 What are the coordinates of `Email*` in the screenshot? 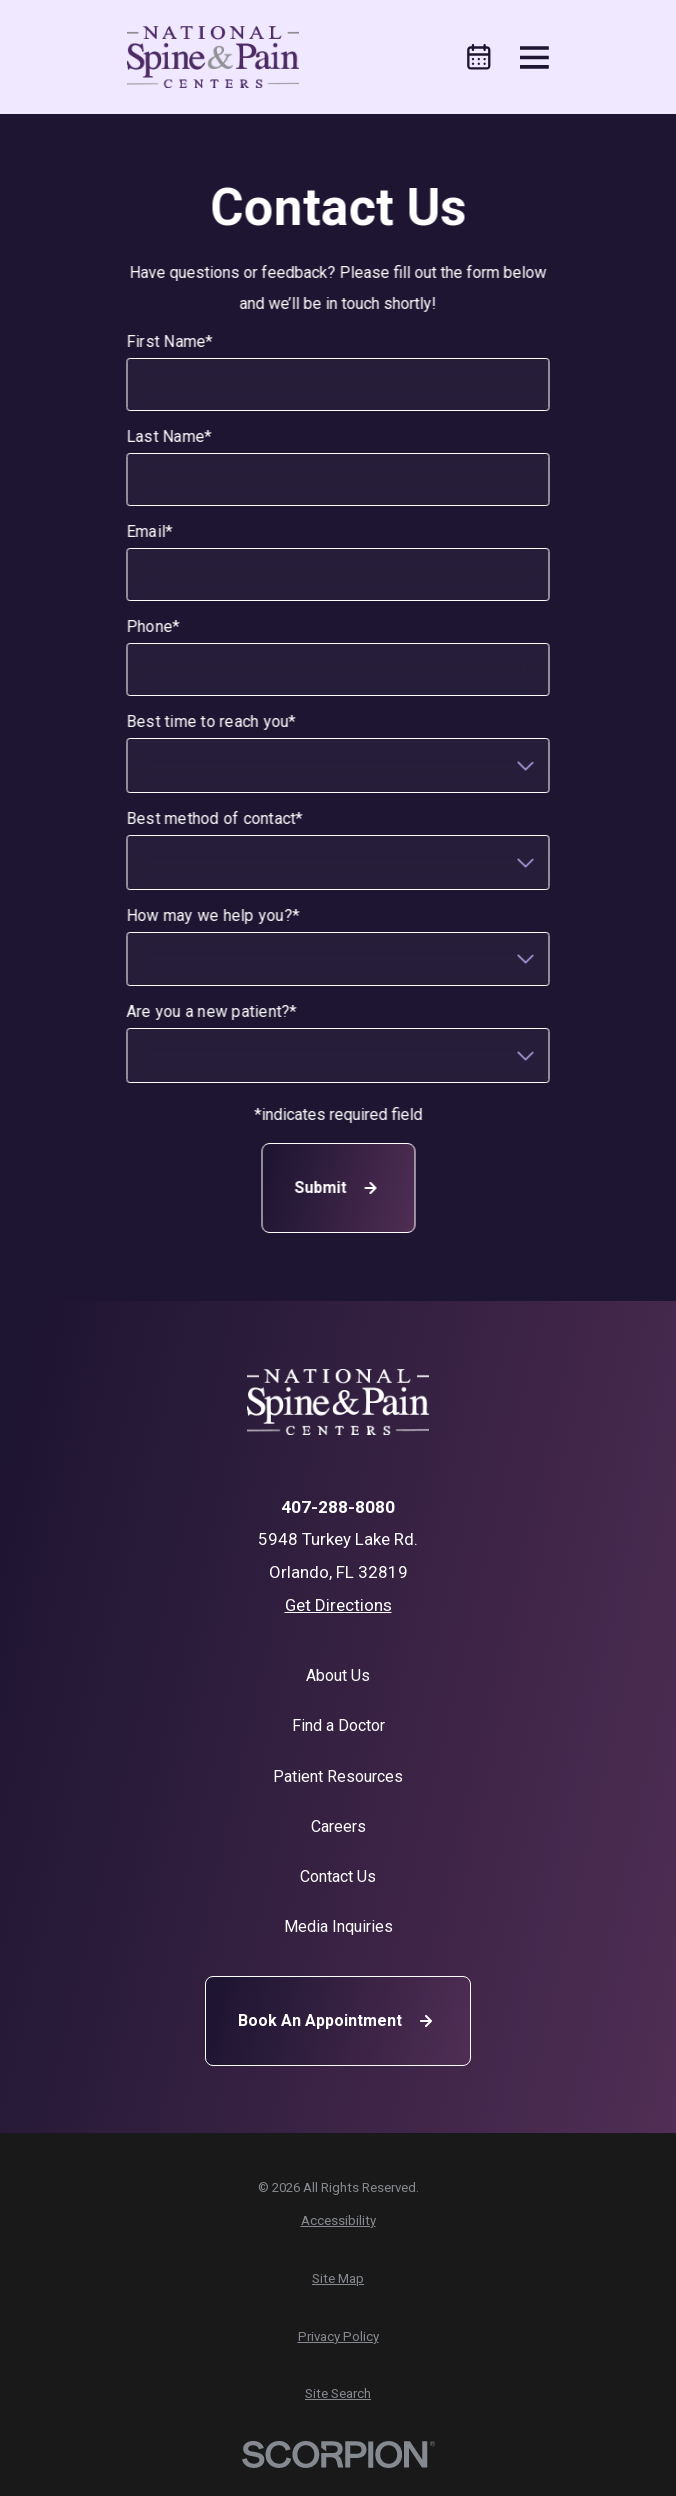 It's located at (149, 531).